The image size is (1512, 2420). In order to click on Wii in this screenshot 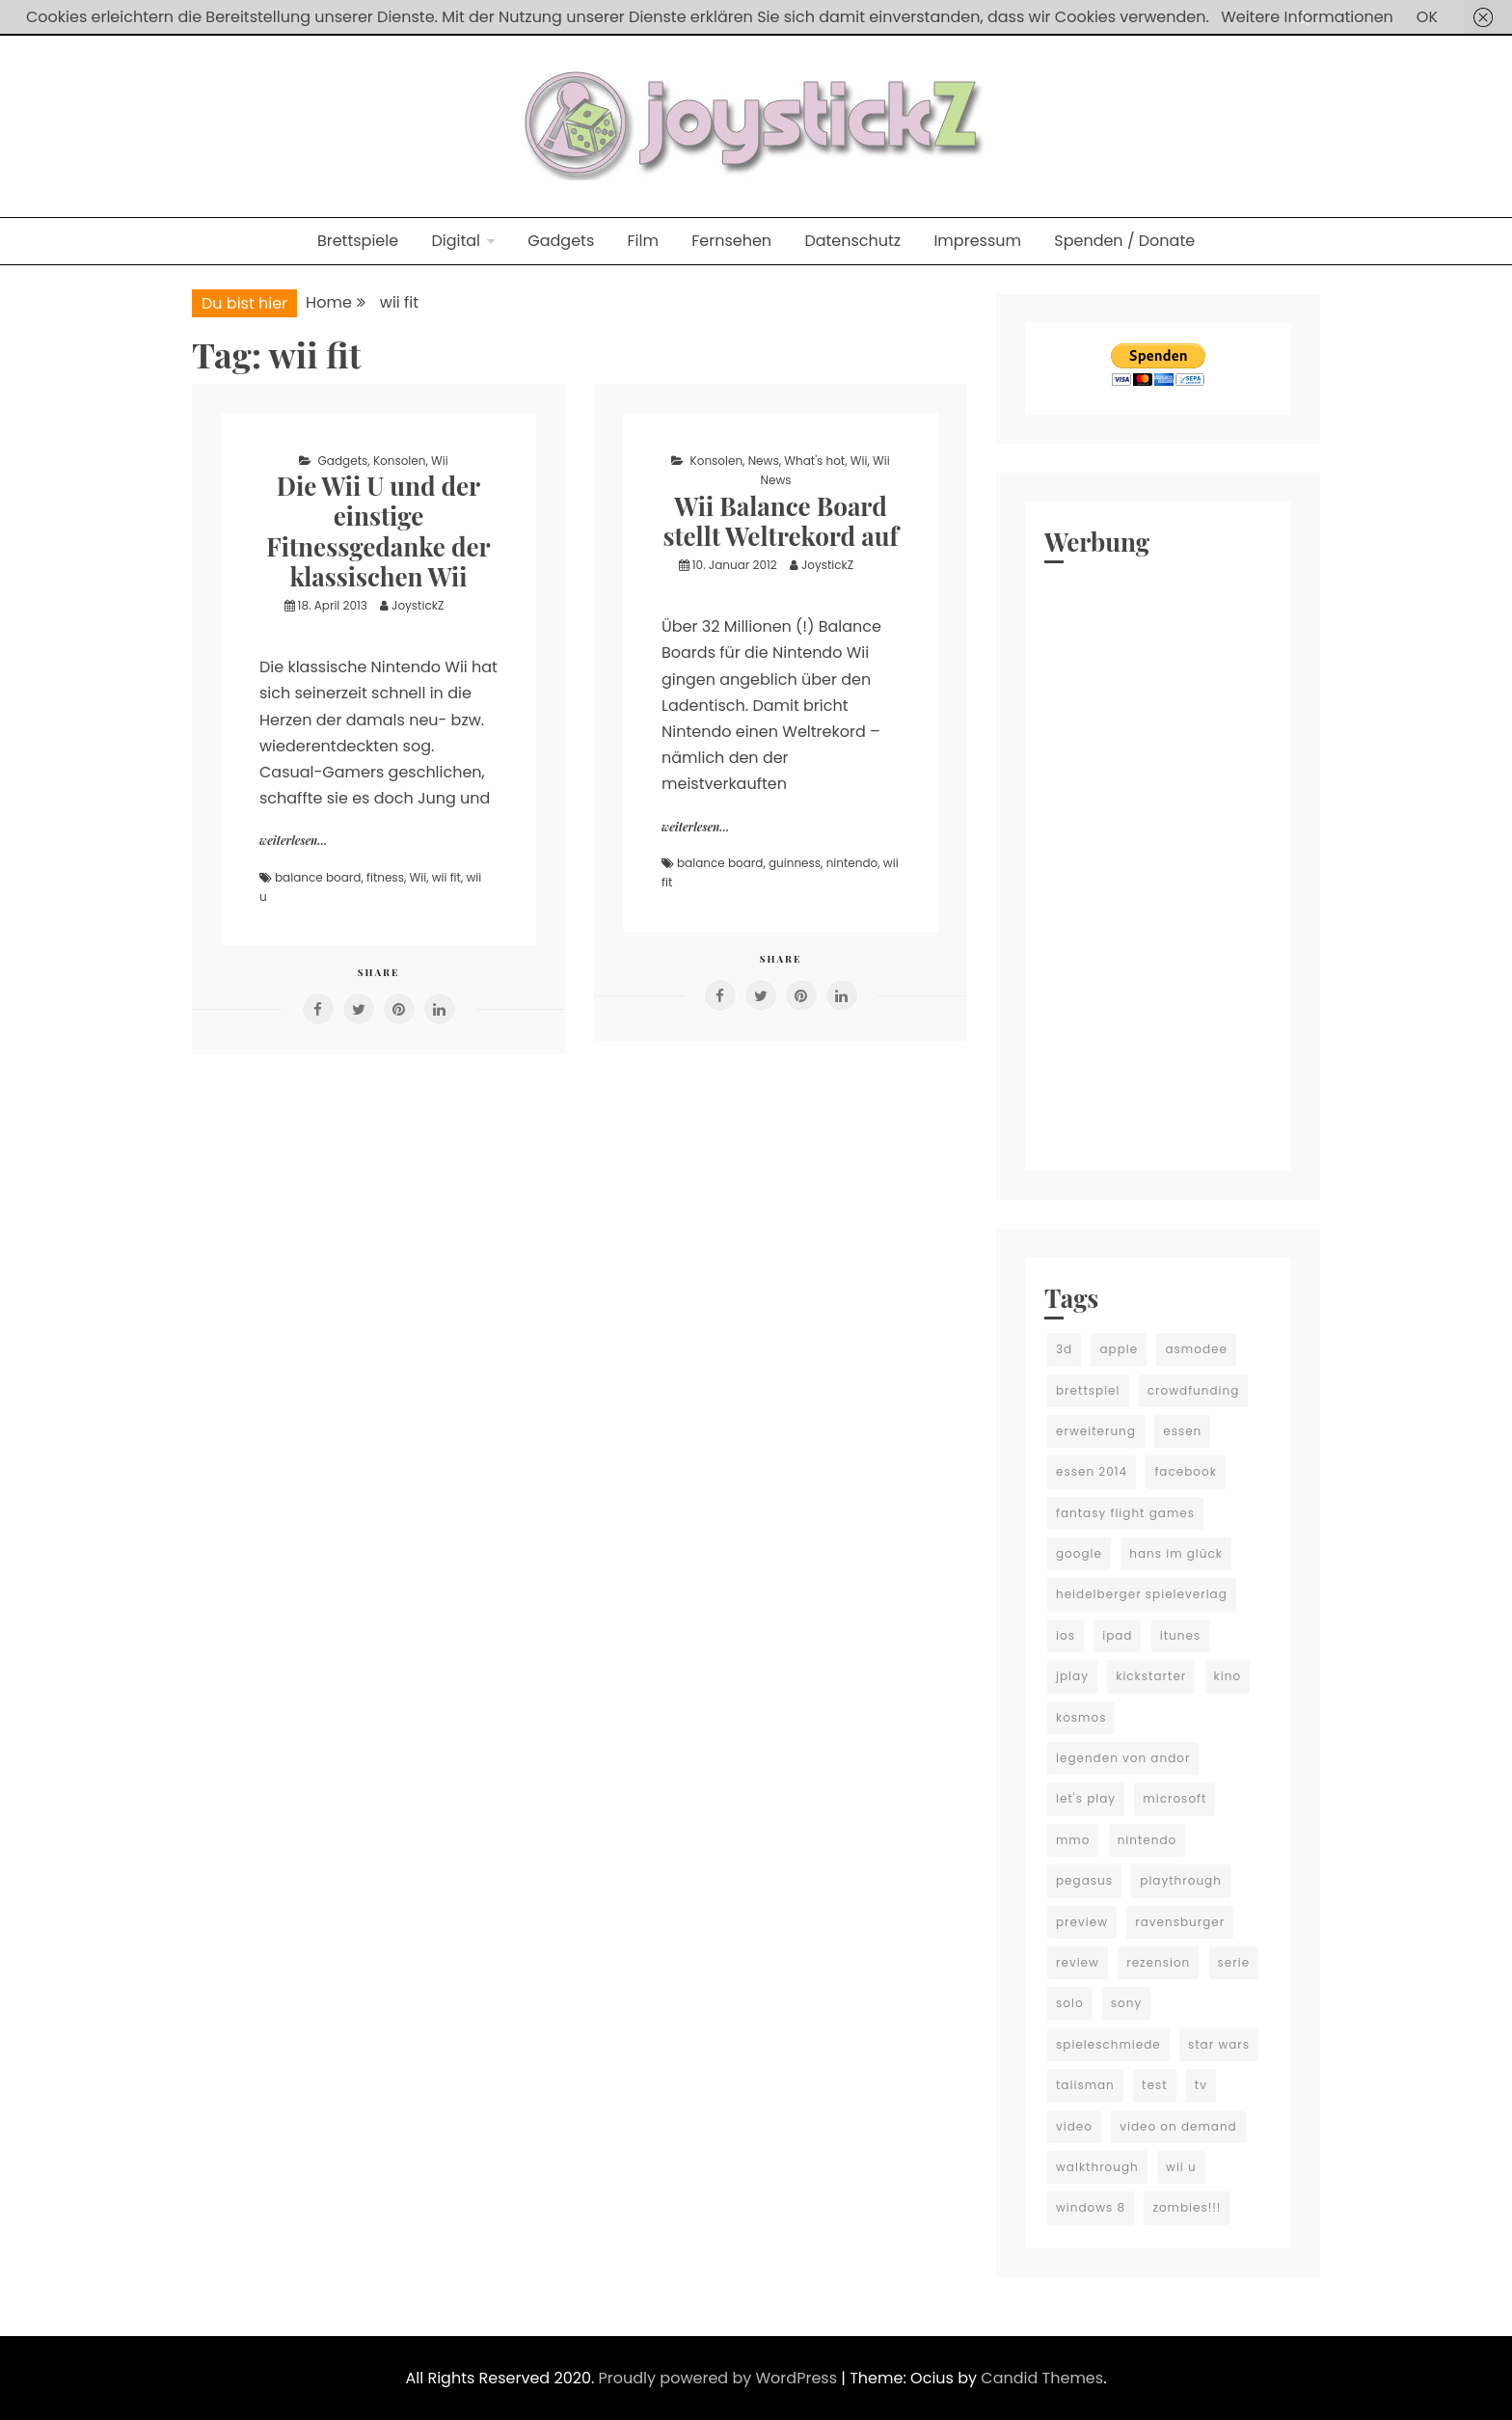, I will do `click(439, 460)`.